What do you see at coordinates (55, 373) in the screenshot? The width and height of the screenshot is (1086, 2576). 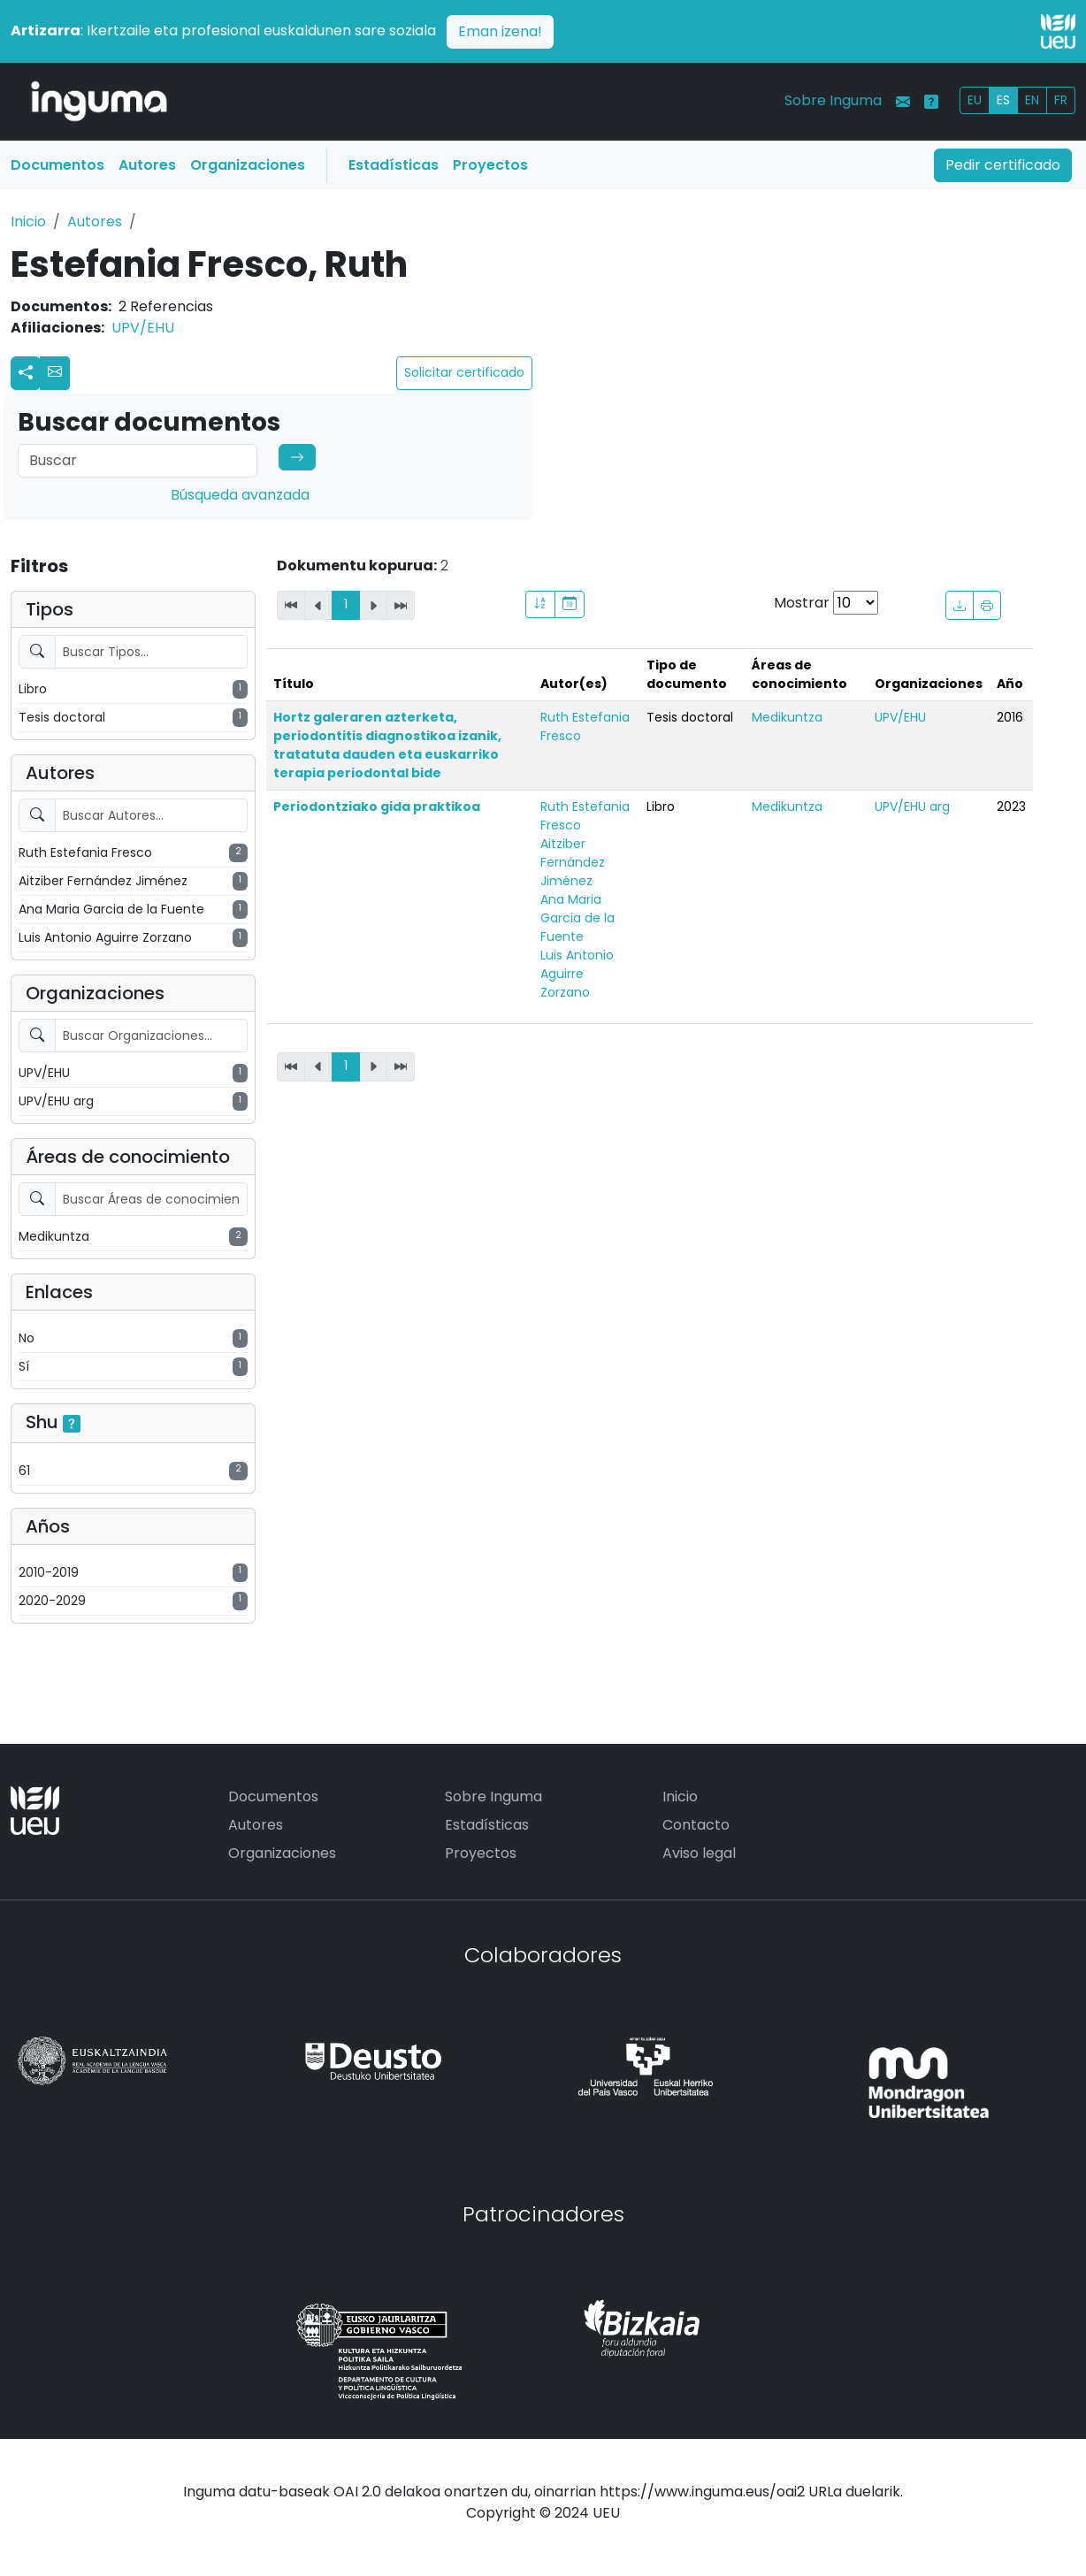 I see `[button]` at bounding box center [55, 373].